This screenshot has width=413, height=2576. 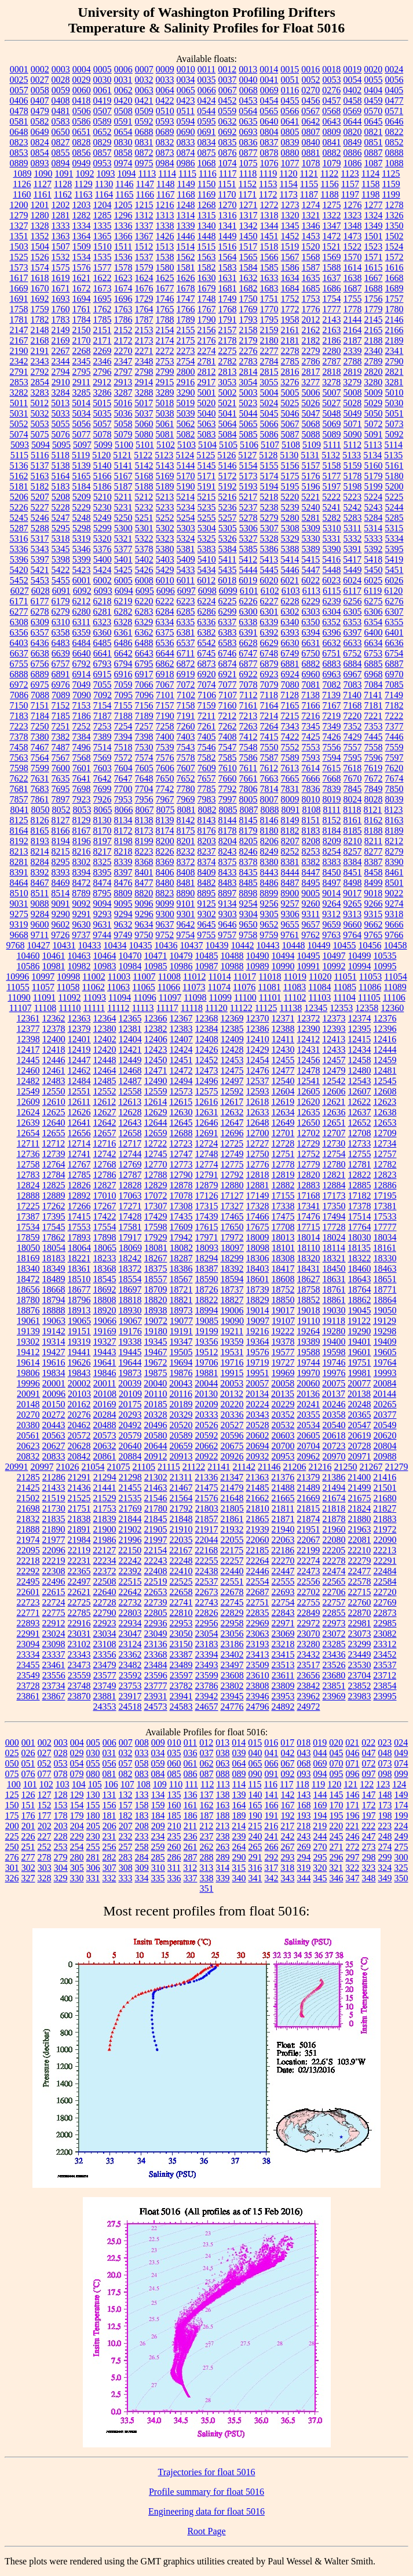 I want to click on 8325, so click(x=102, y=862).